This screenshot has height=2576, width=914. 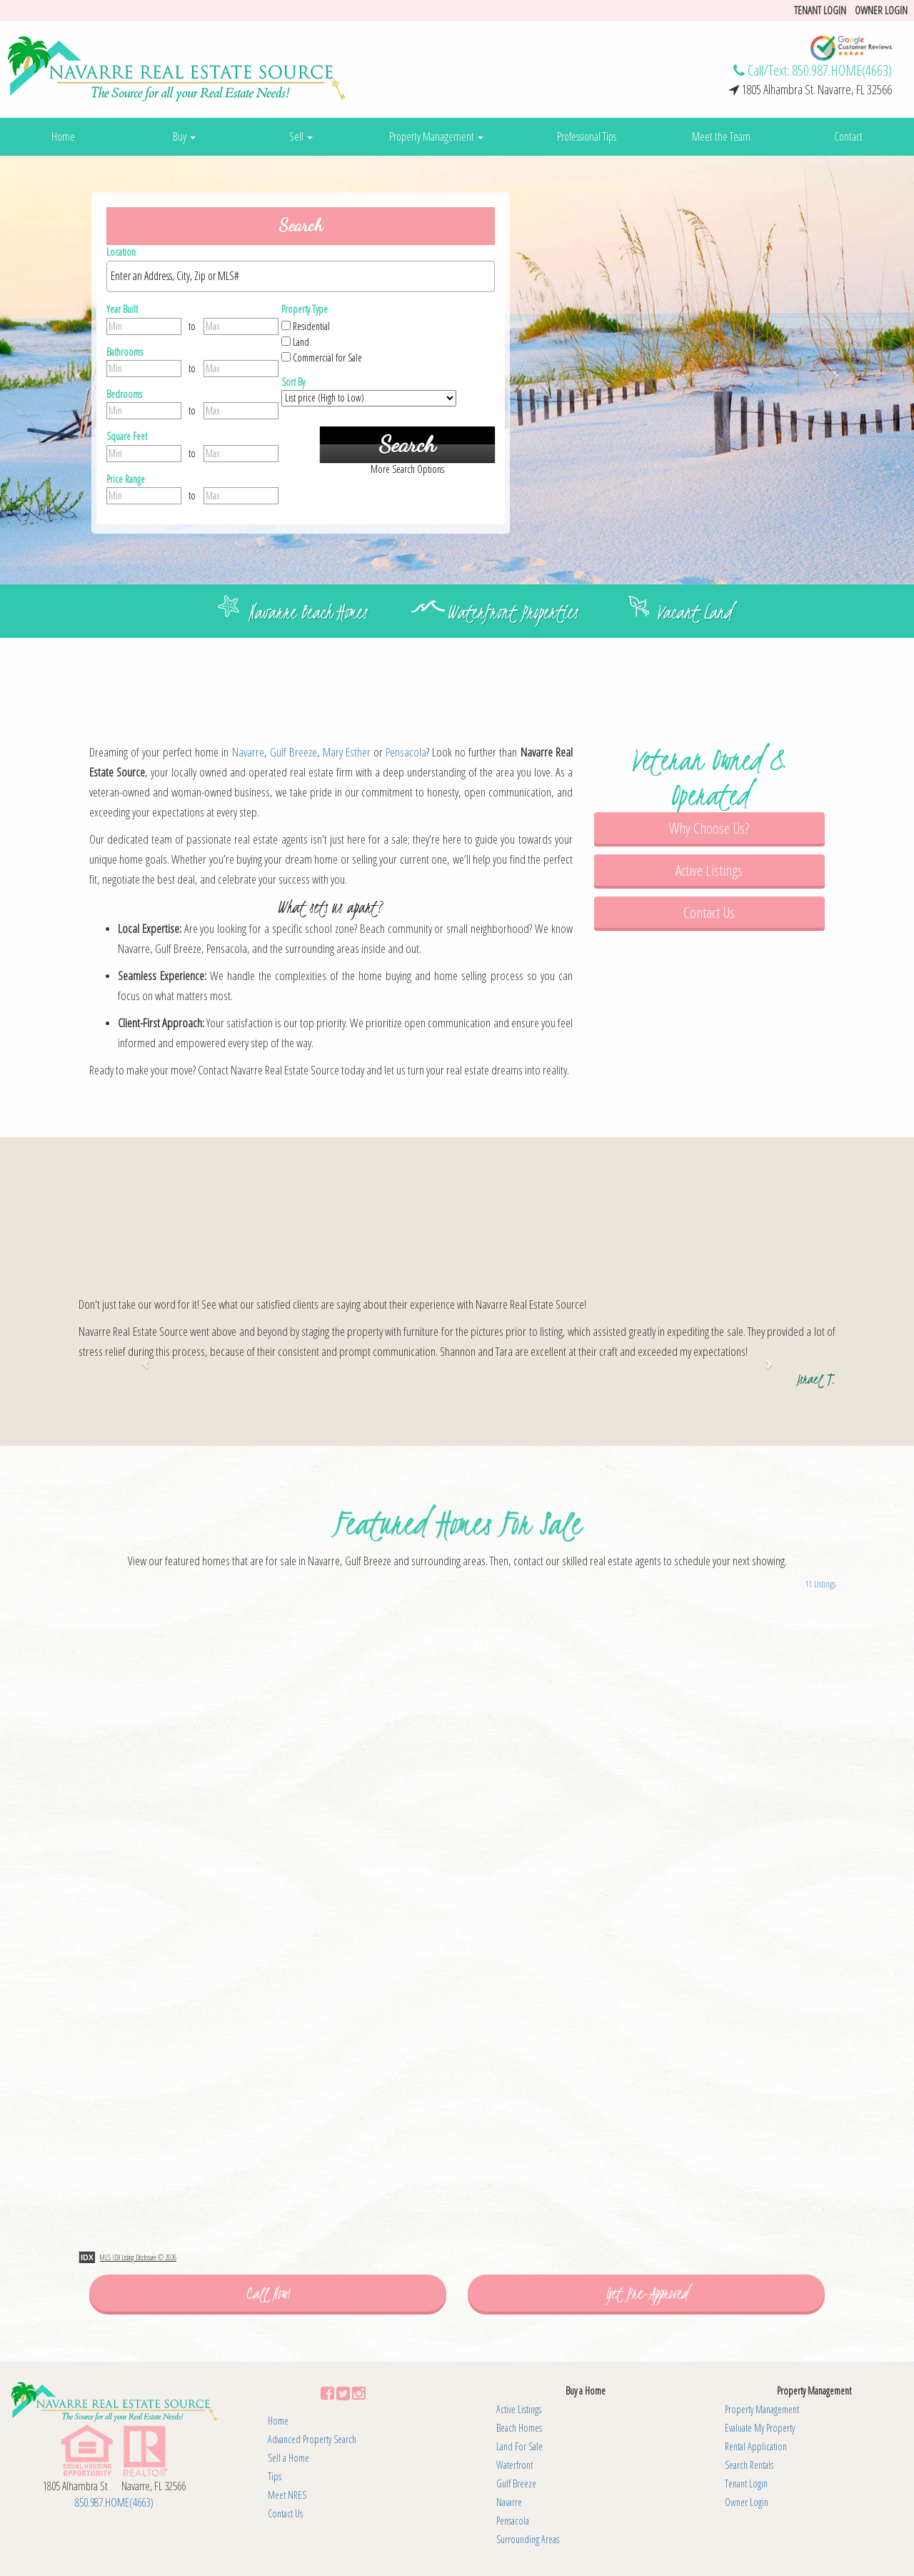 What do you see at coordinates (820, 1584) in the screenshot?
I see `11 Listings` at bounding box center [820, 1584].